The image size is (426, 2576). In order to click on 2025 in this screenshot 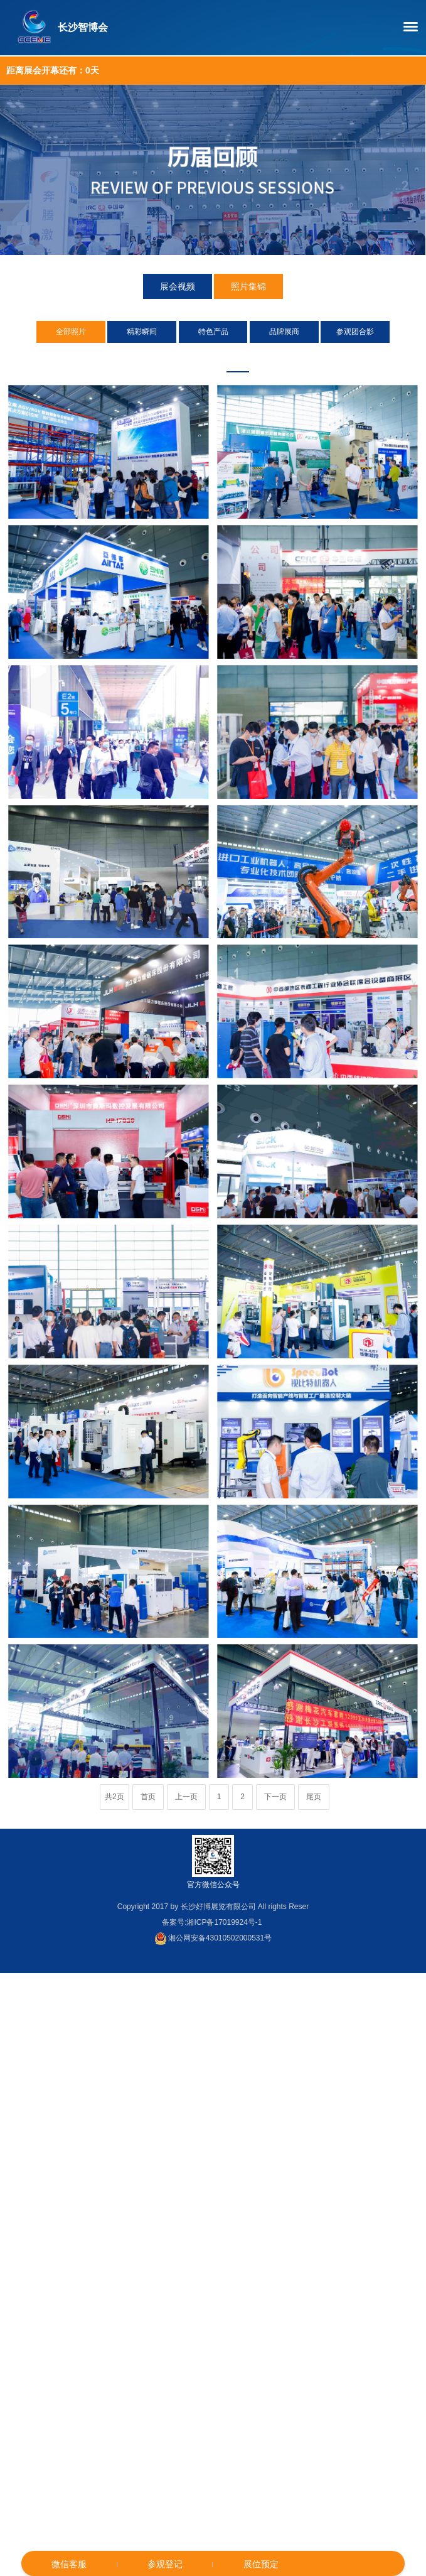, I will do `click(138, 359)`.